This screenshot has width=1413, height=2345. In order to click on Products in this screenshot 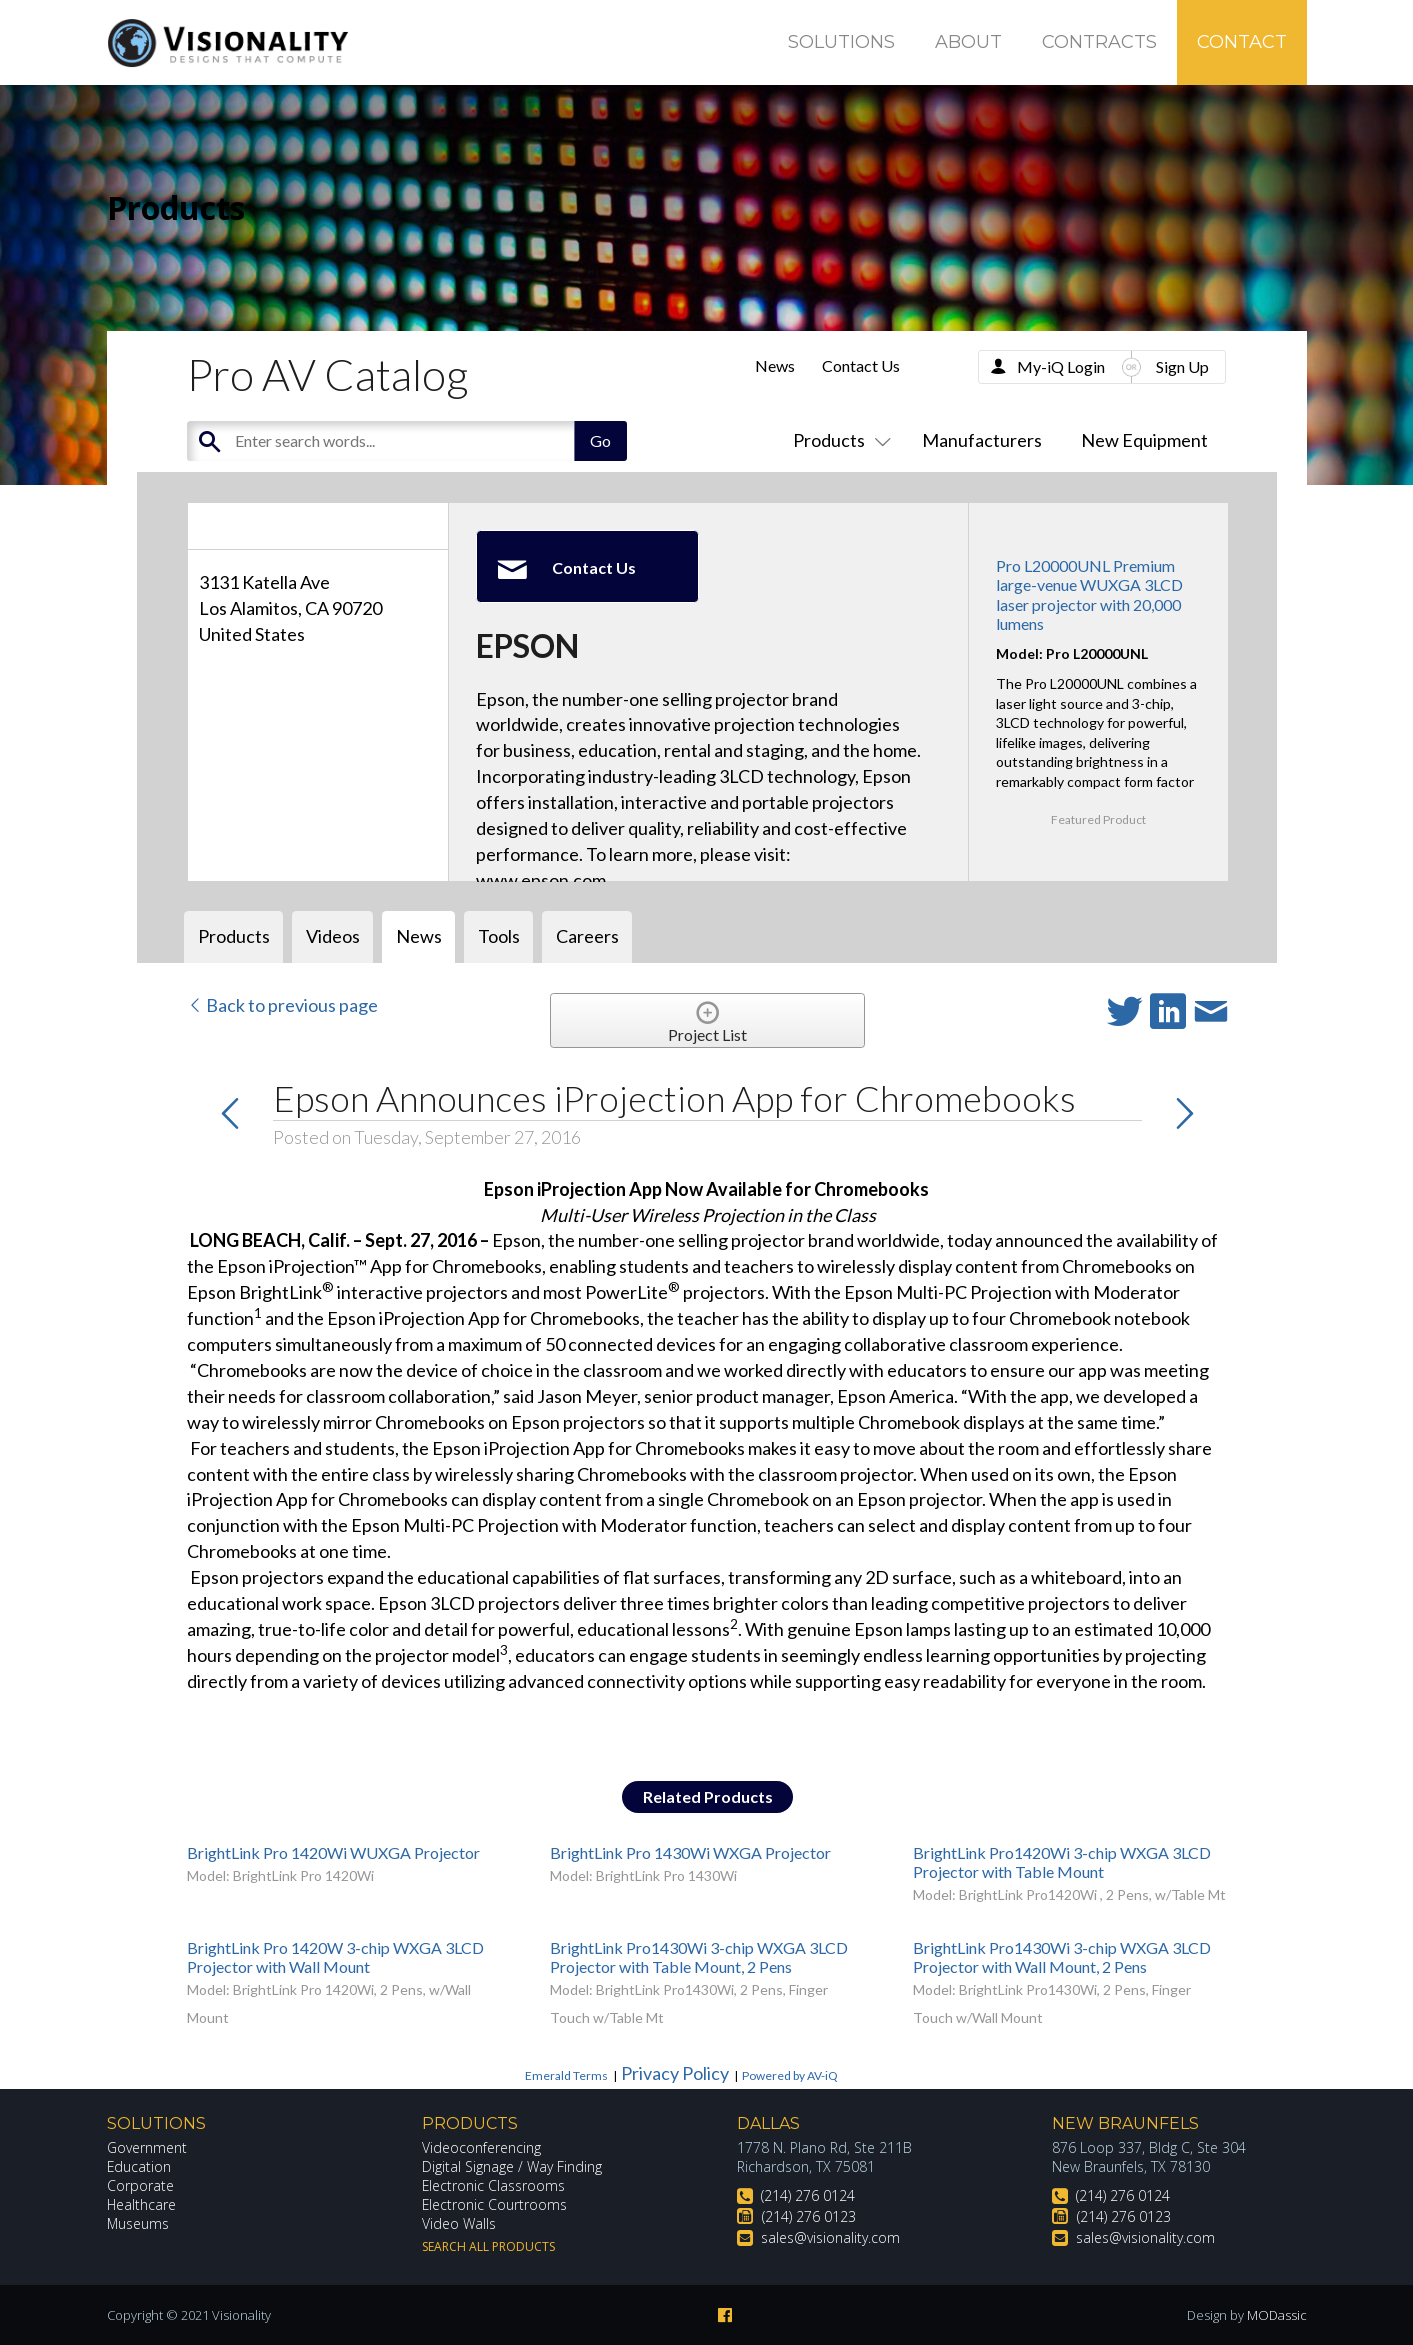, I will do `click(838, 440)`.